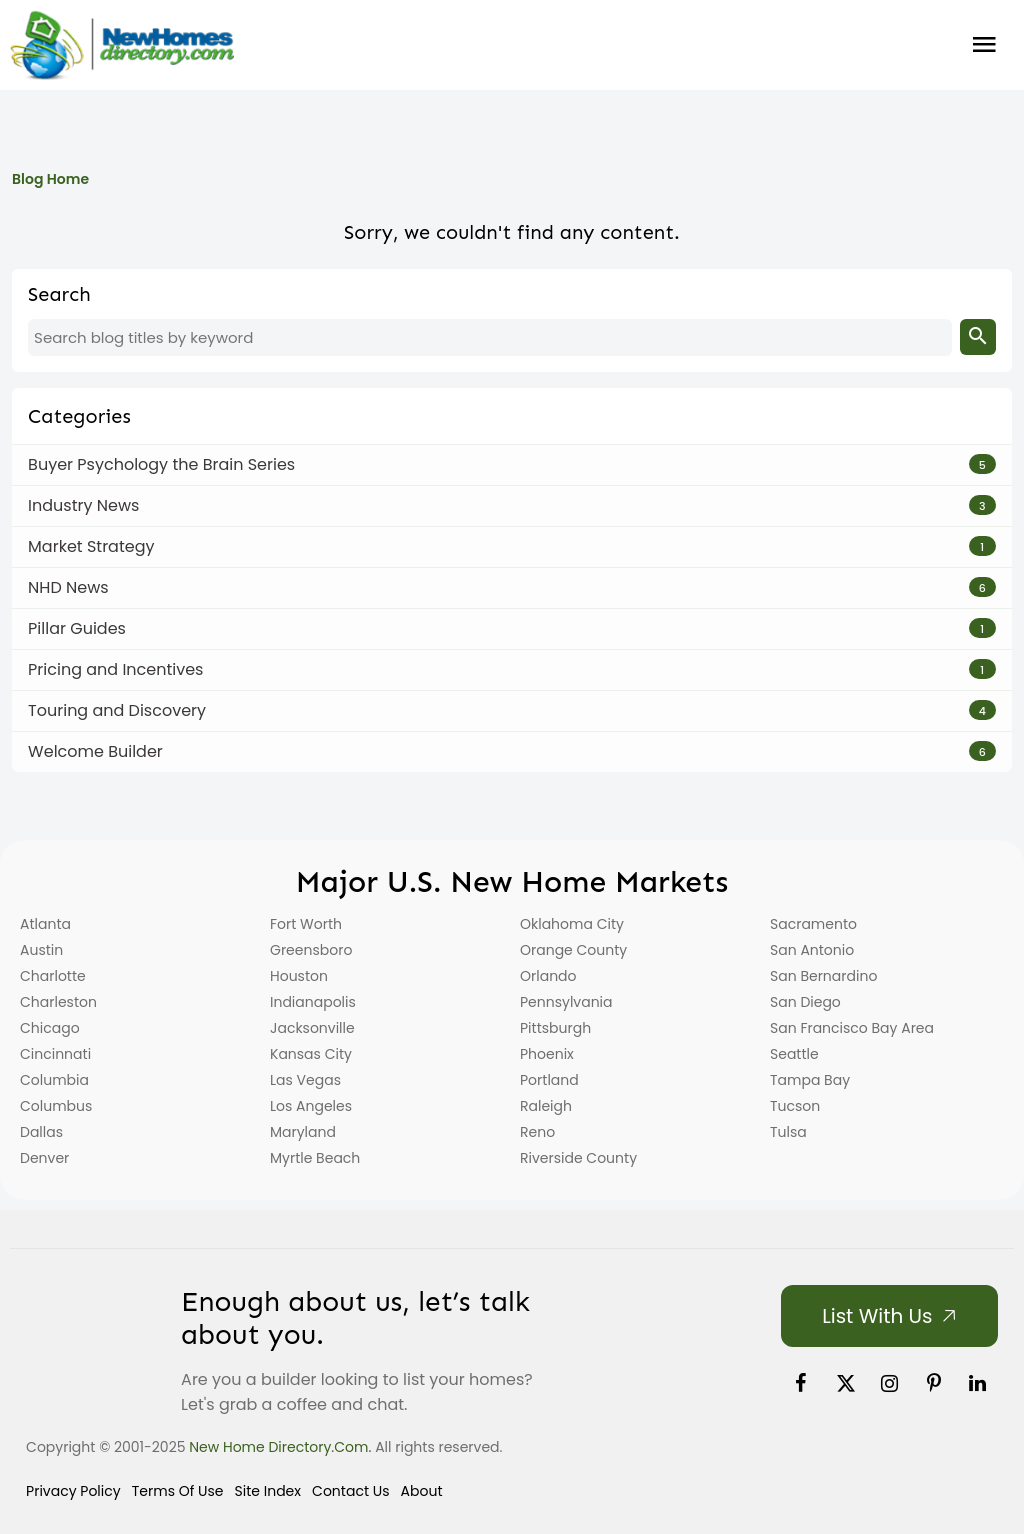 This screenshot has width=1024, height=1534. Describe the element at coordinates (303, 1132) in the screenshot. I see `Maryland` at that location.